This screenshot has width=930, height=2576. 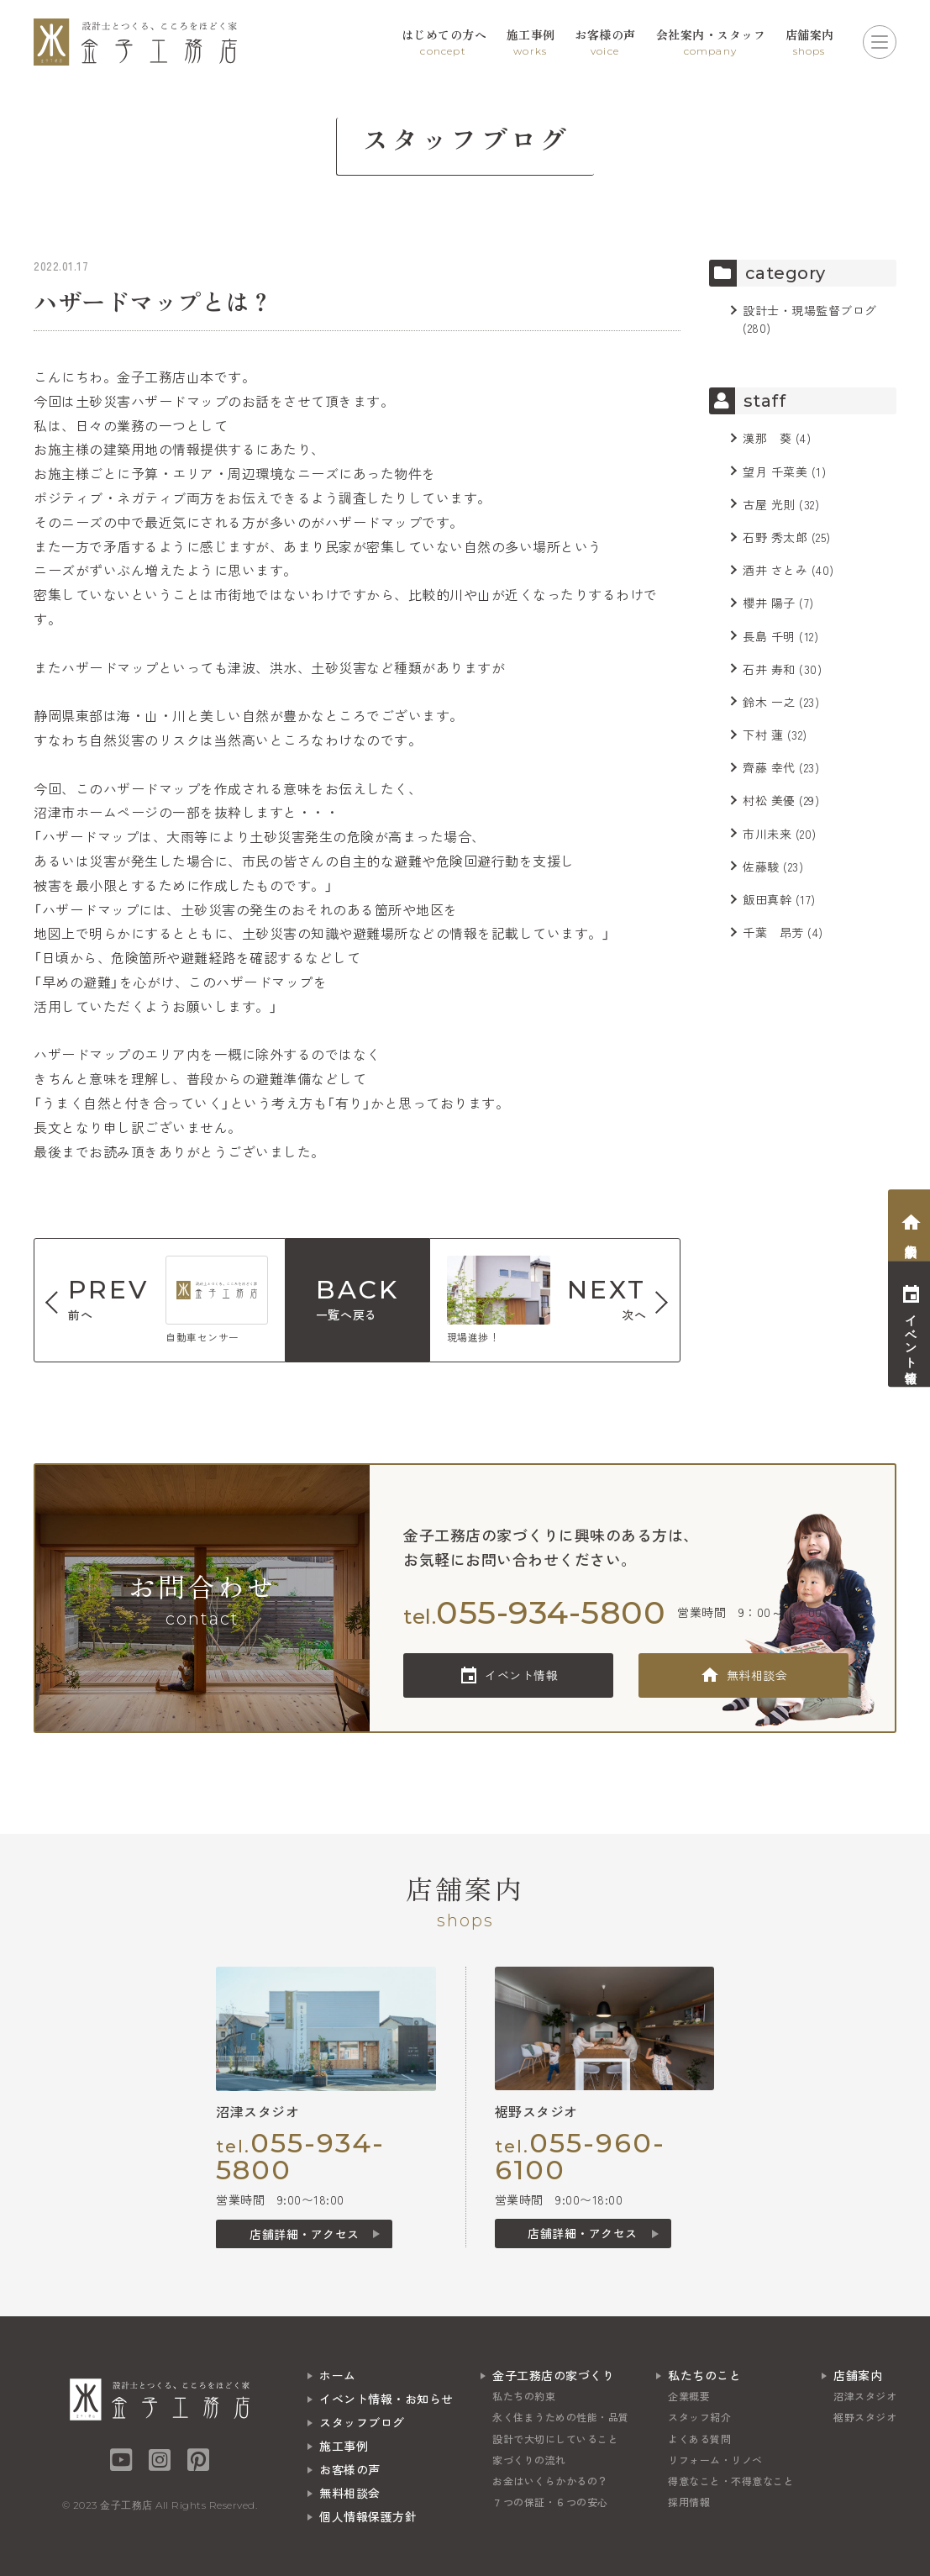 What do you see at coordinates (767, 437) in the screenshot?
I see `漢那 葵` at bounding box center [767, 437].